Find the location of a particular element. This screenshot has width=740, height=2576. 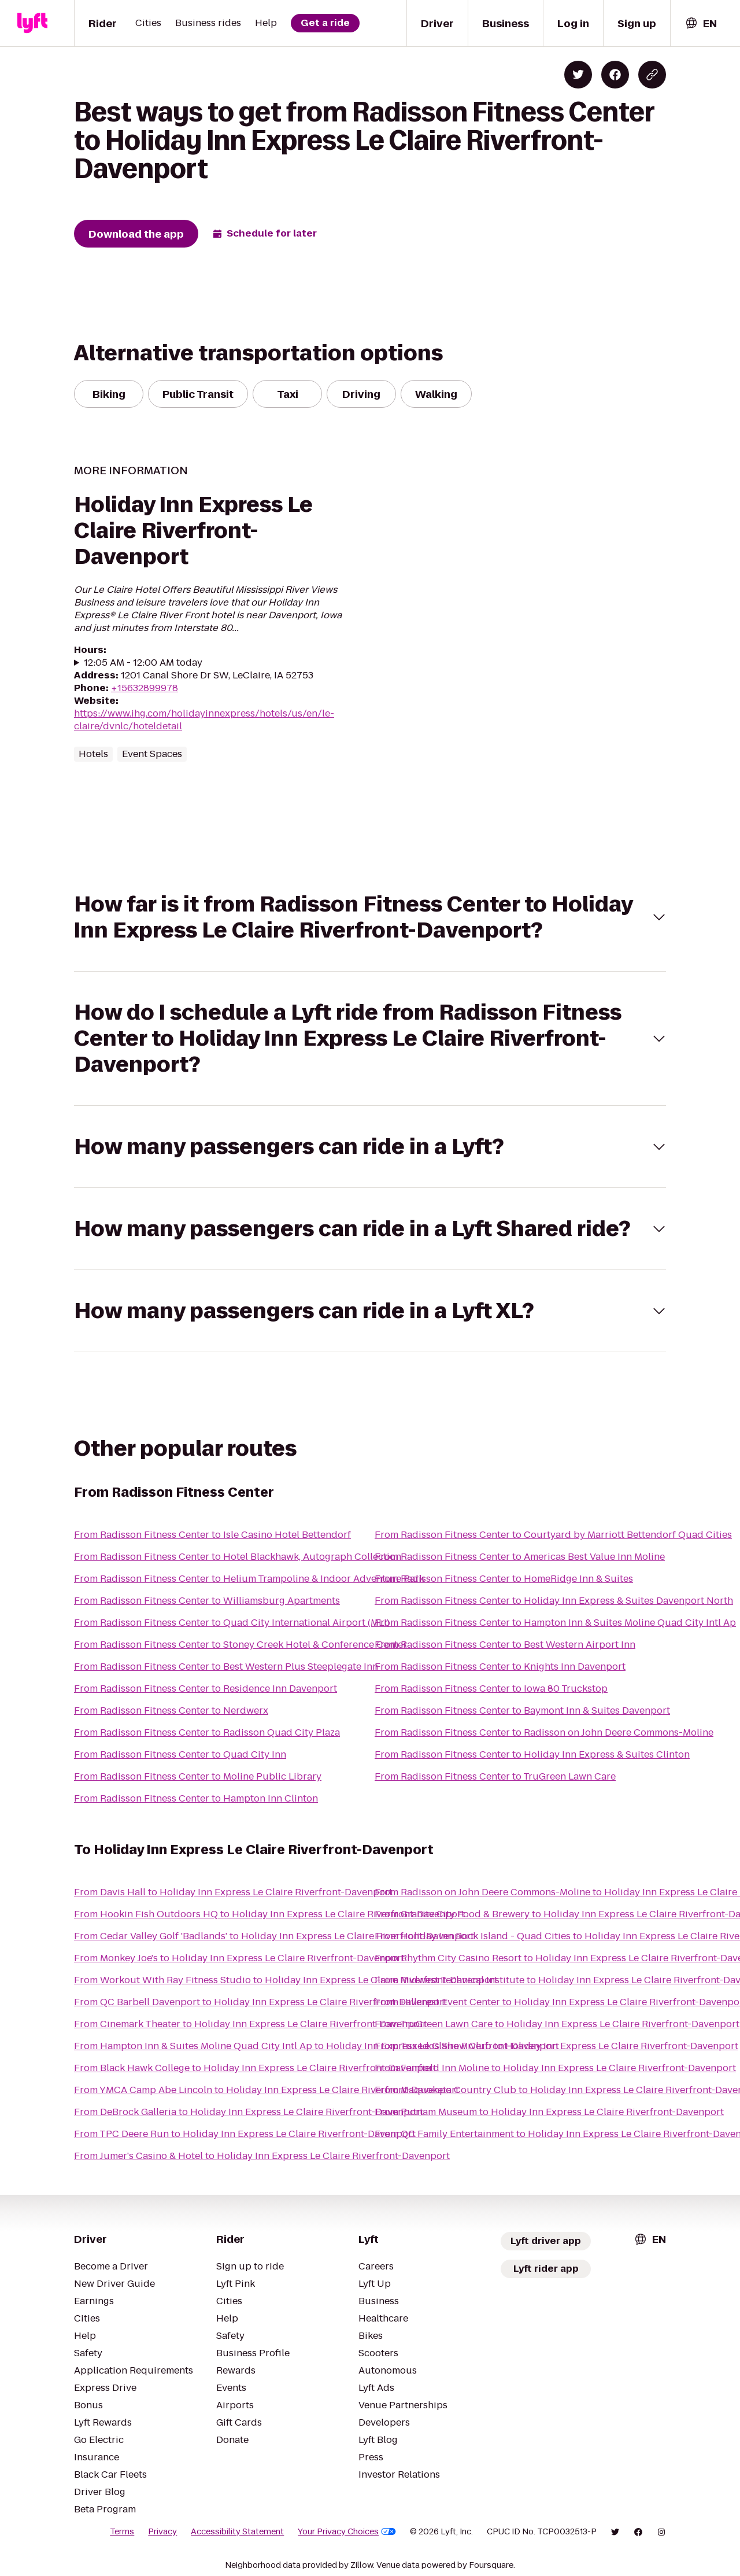

From Fairfield Inn Moline to Holiday Inn Express Le Claire Riverfront-Davenport is located at coordinates (555, 2068).